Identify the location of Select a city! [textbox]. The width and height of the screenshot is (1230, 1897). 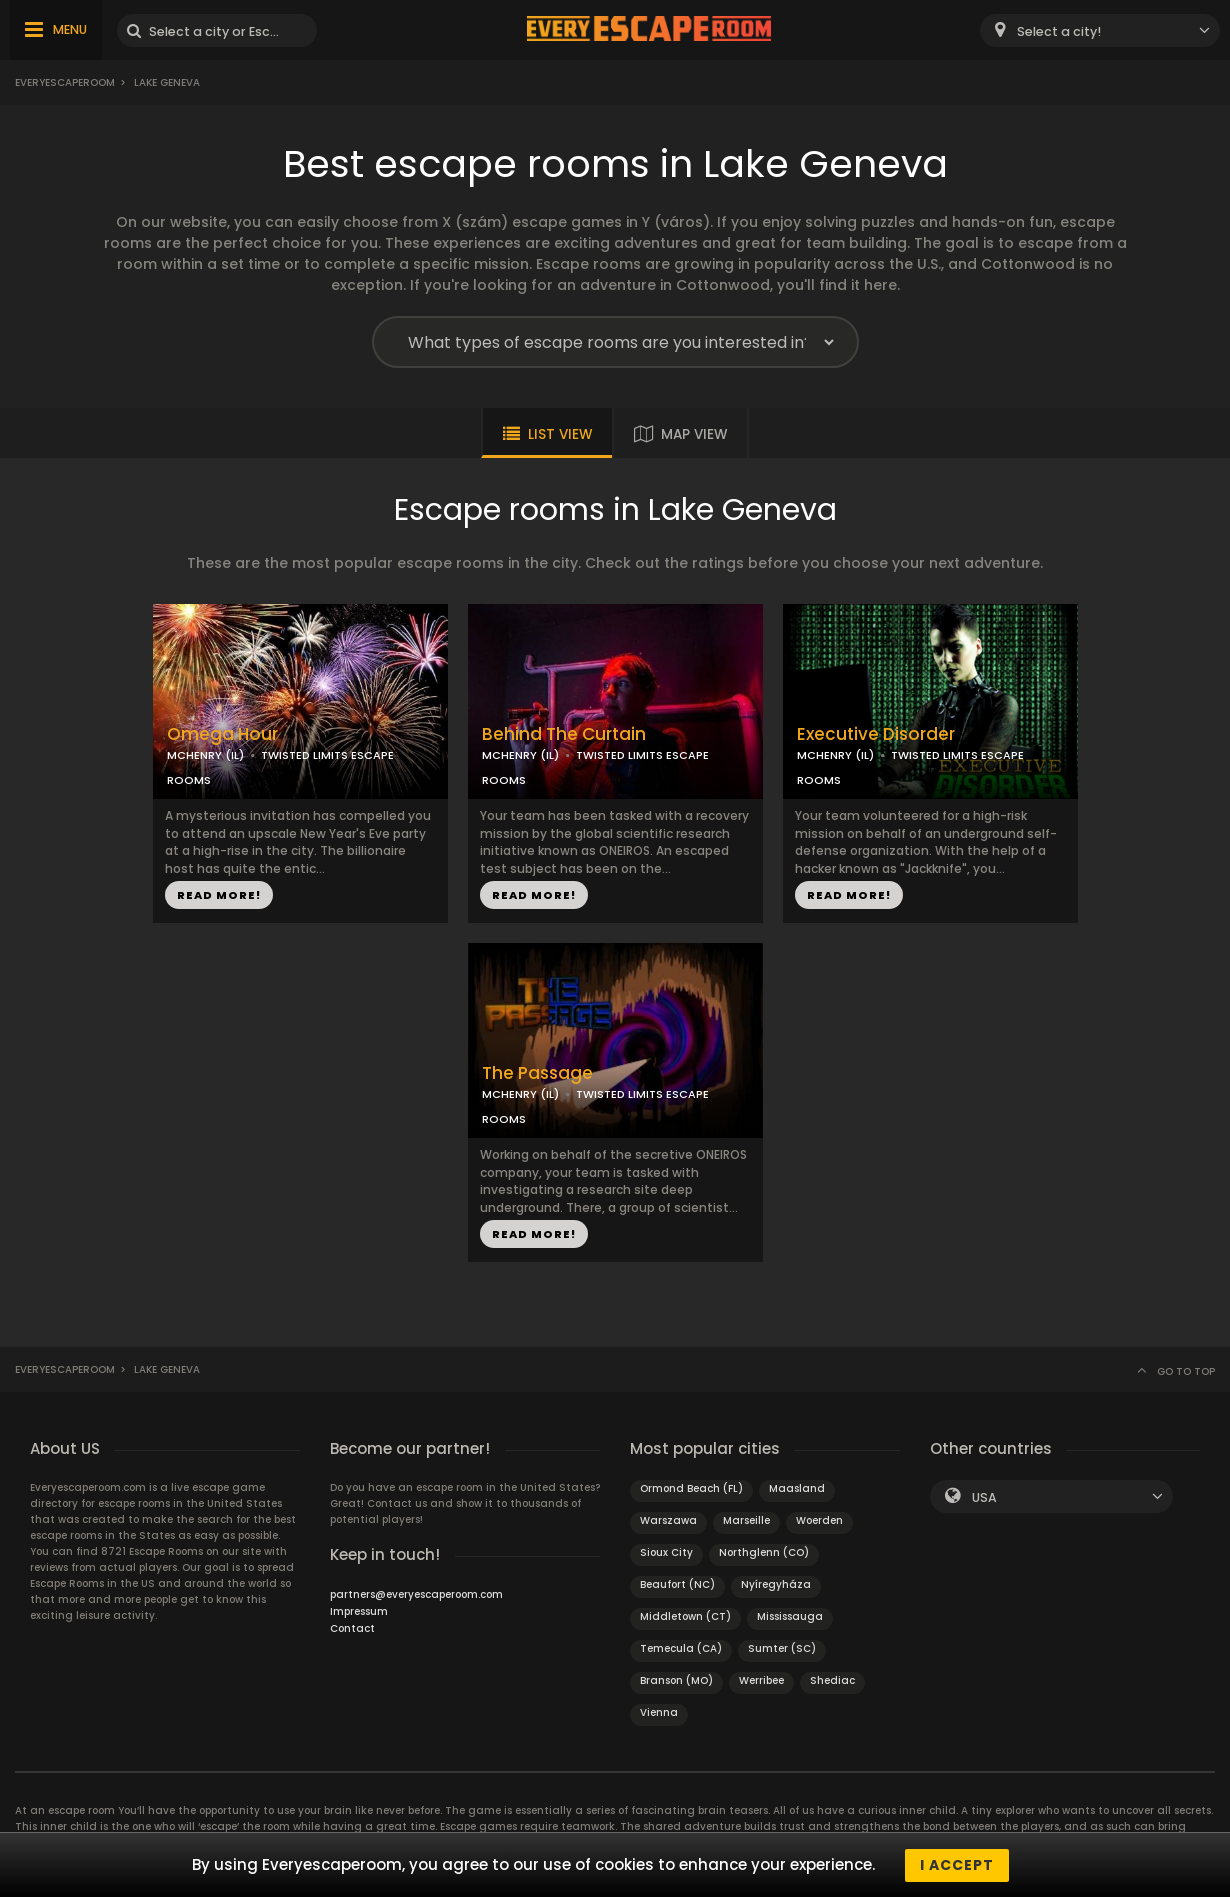
(1059, 31).